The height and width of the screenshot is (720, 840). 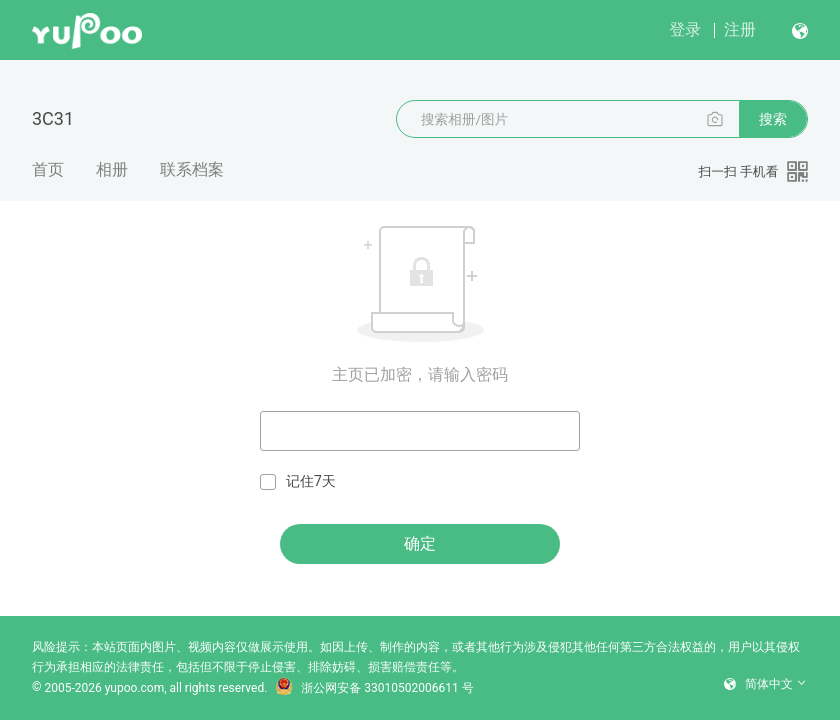 I want to click on 注册, so click(x=740, y=29).